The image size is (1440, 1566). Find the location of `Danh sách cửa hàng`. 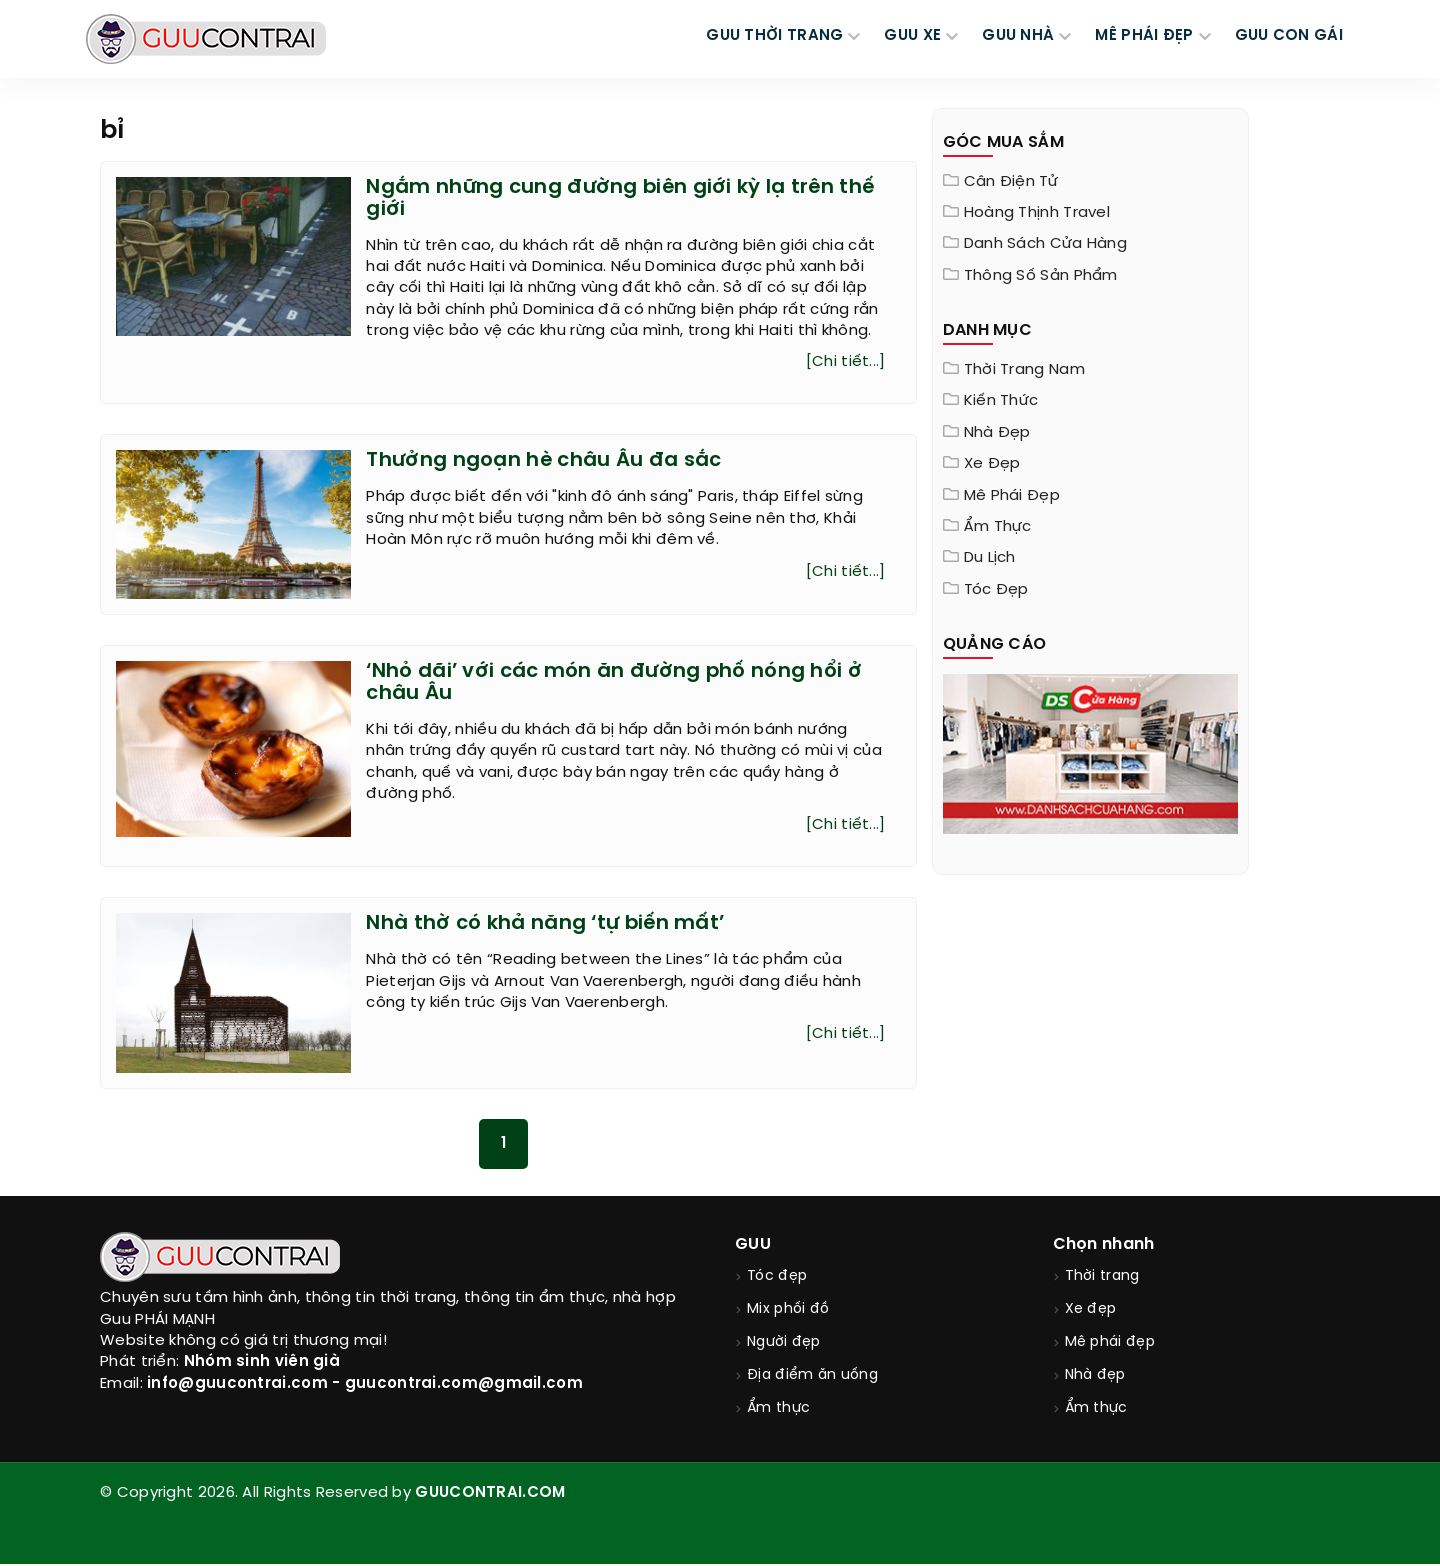

Danh sách cửa hàng is located at coordinates (1045, 244).